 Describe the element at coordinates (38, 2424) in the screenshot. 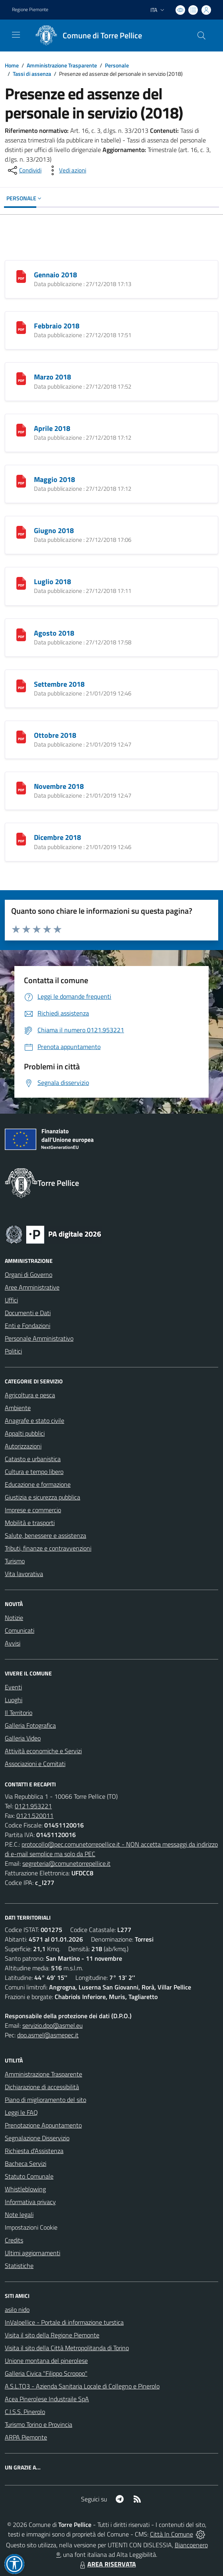

I see `Turismo Torino e Provincia` at that location.